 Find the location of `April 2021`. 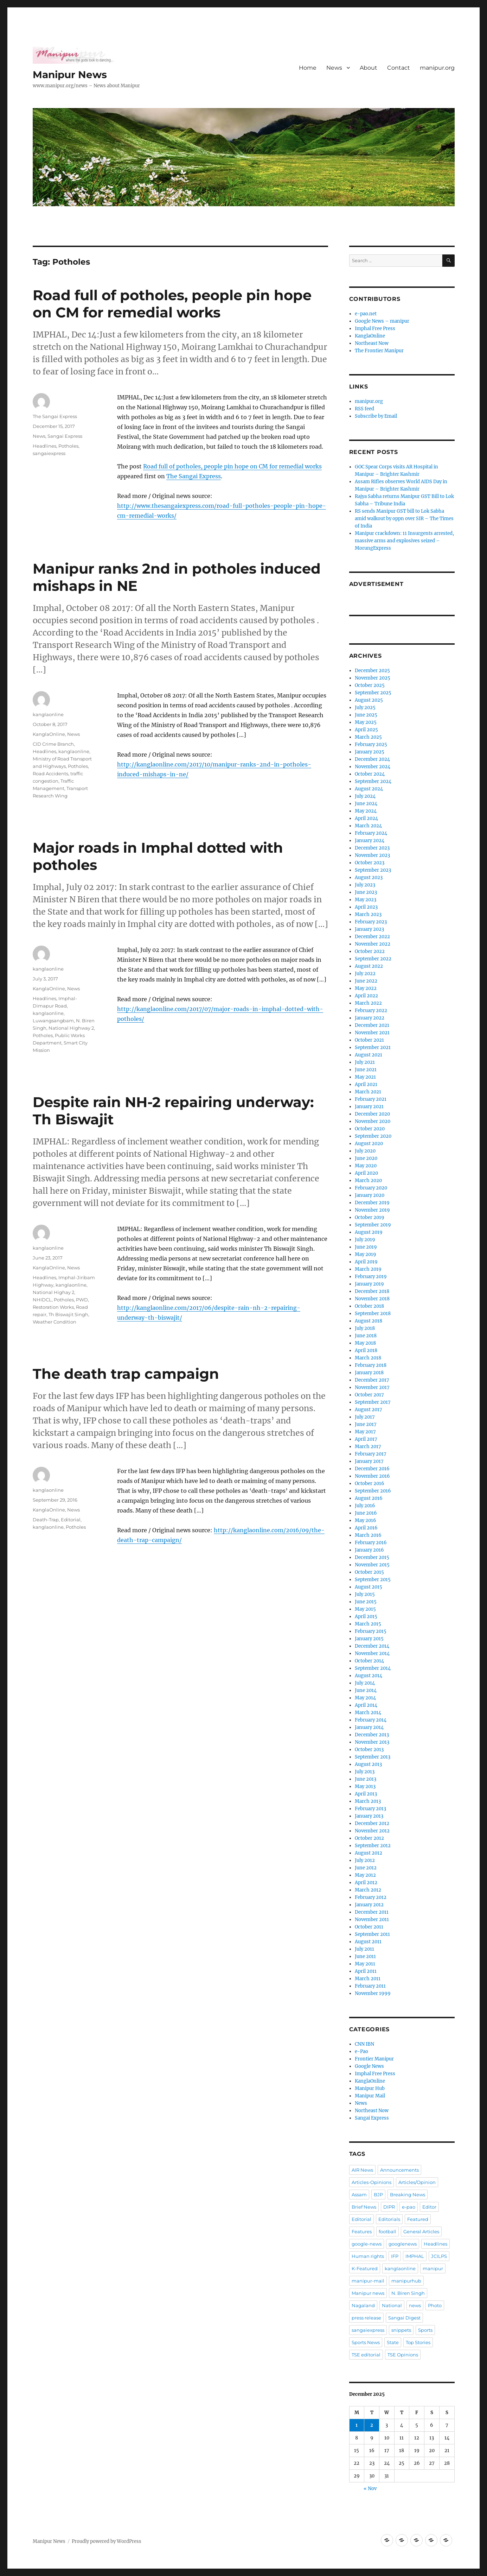

April 2021 is located at coordinates (366, 1084).